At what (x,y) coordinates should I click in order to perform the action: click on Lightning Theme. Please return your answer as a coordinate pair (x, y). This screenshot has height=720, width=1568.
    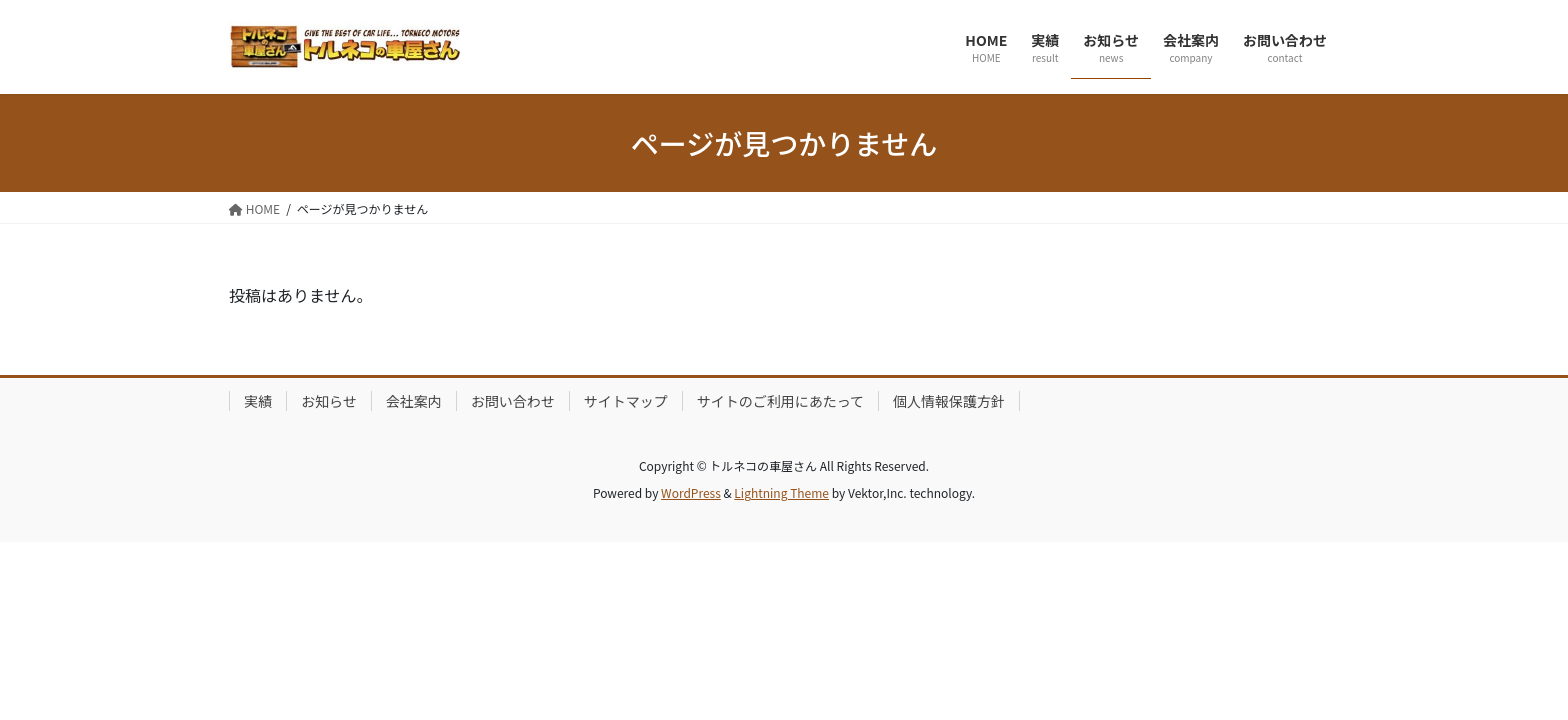
    Looking at the image, I should click on (781, 492).